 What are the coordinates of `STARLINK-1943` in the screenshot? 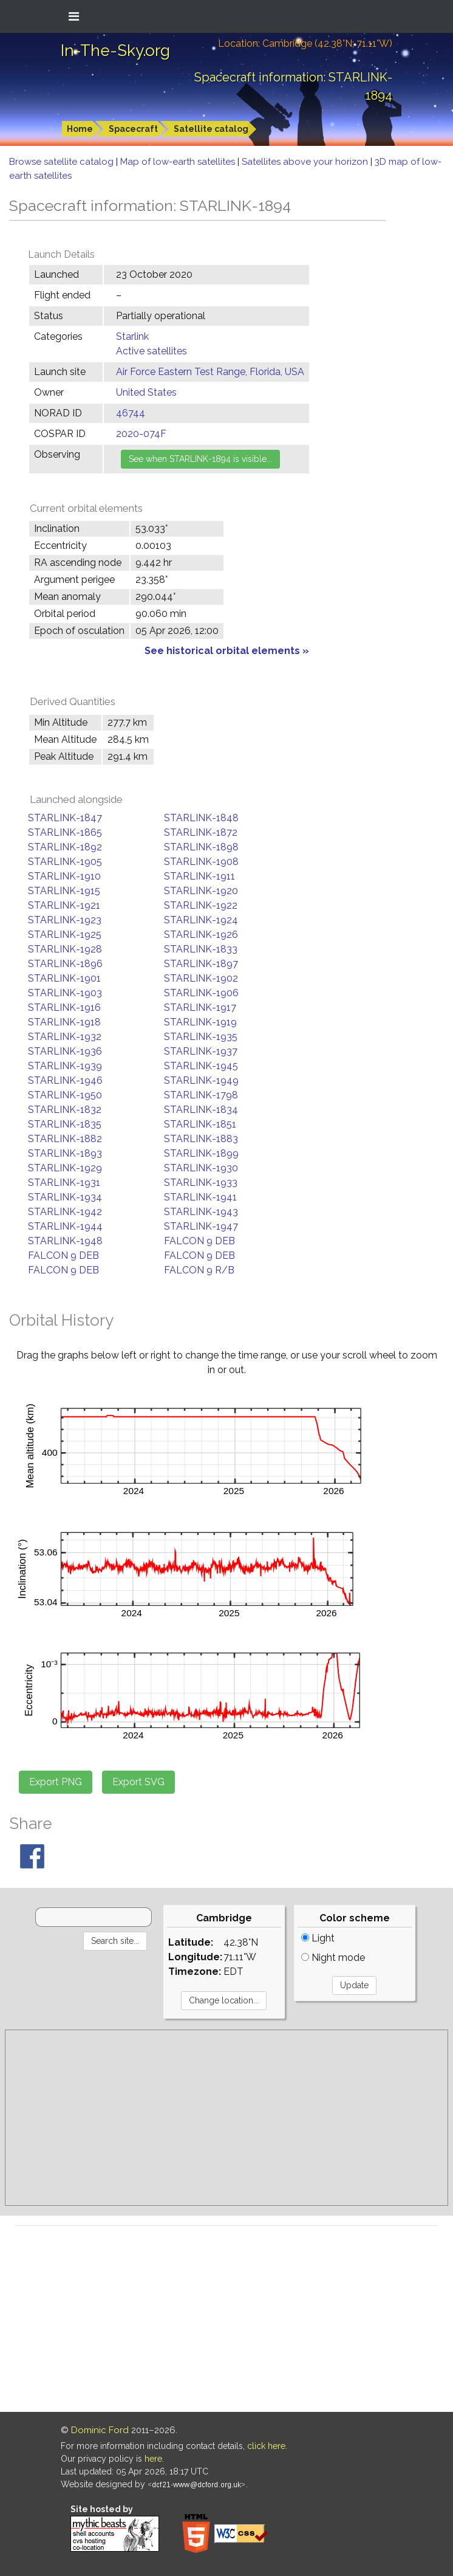 It's located at (201, 1211).